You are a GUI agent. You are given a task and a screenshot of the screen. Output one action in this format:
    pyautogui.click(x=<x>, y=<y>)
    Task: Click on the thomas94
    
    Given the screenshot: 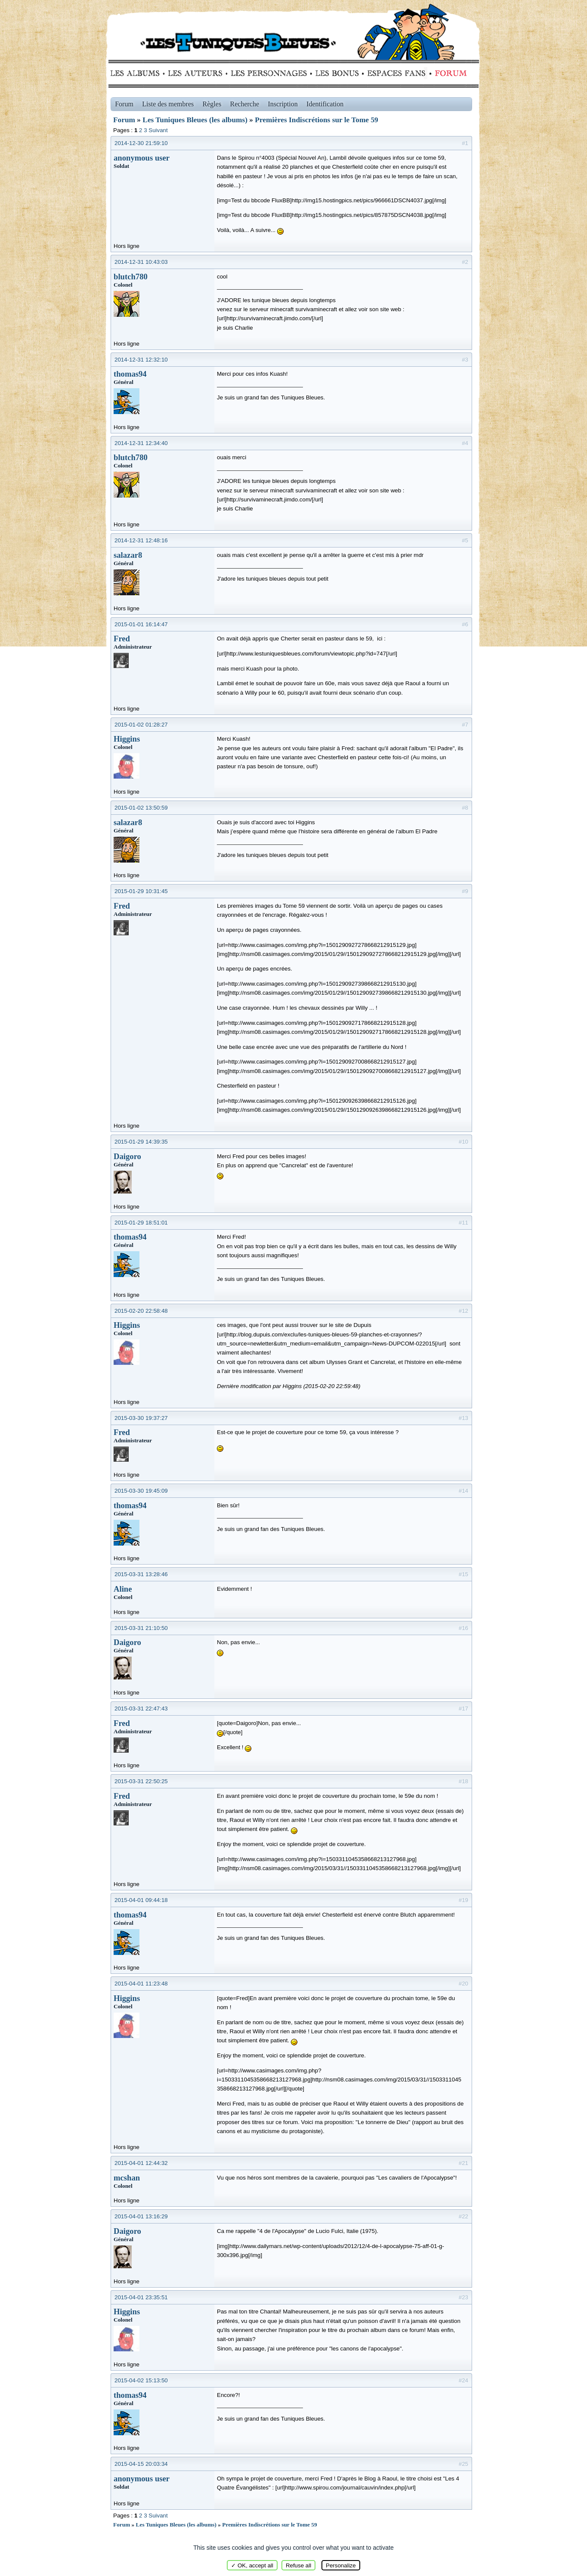 What is the action you would take?
    pyautogui.click(x=130, y=373)
    